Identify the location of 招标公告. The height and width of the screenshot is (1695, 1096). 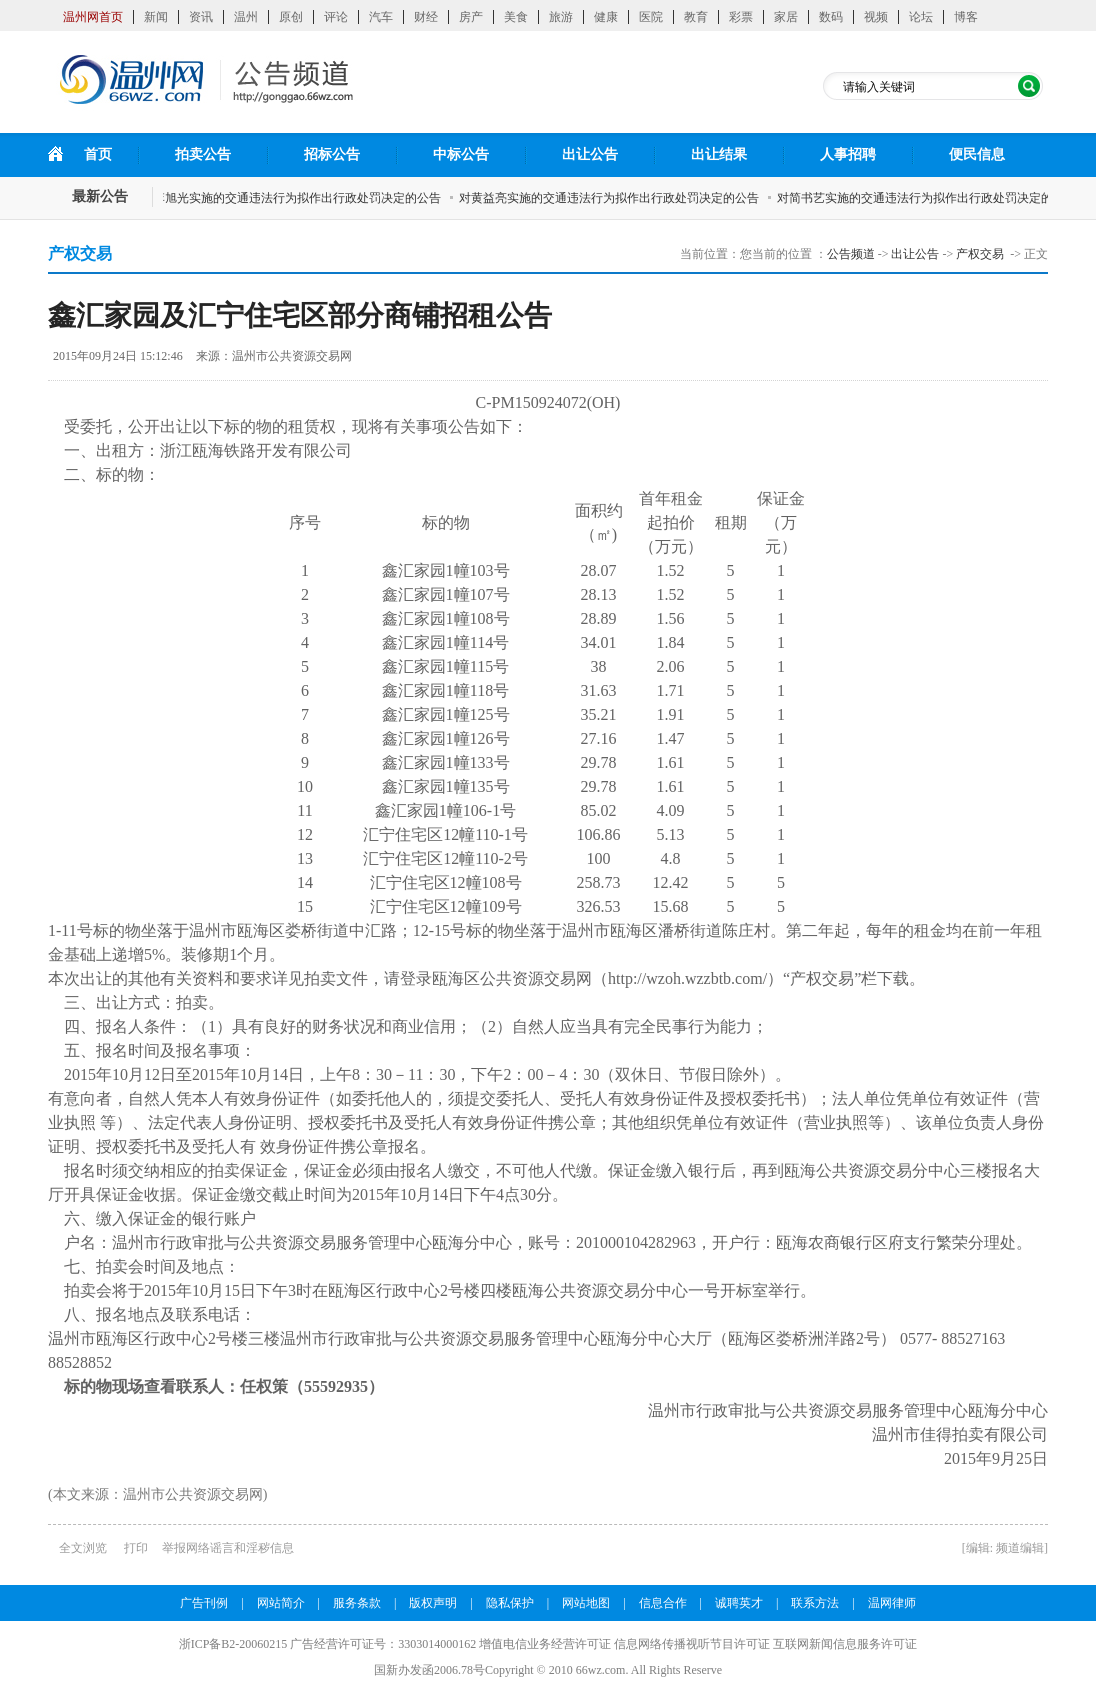
(332, 154).